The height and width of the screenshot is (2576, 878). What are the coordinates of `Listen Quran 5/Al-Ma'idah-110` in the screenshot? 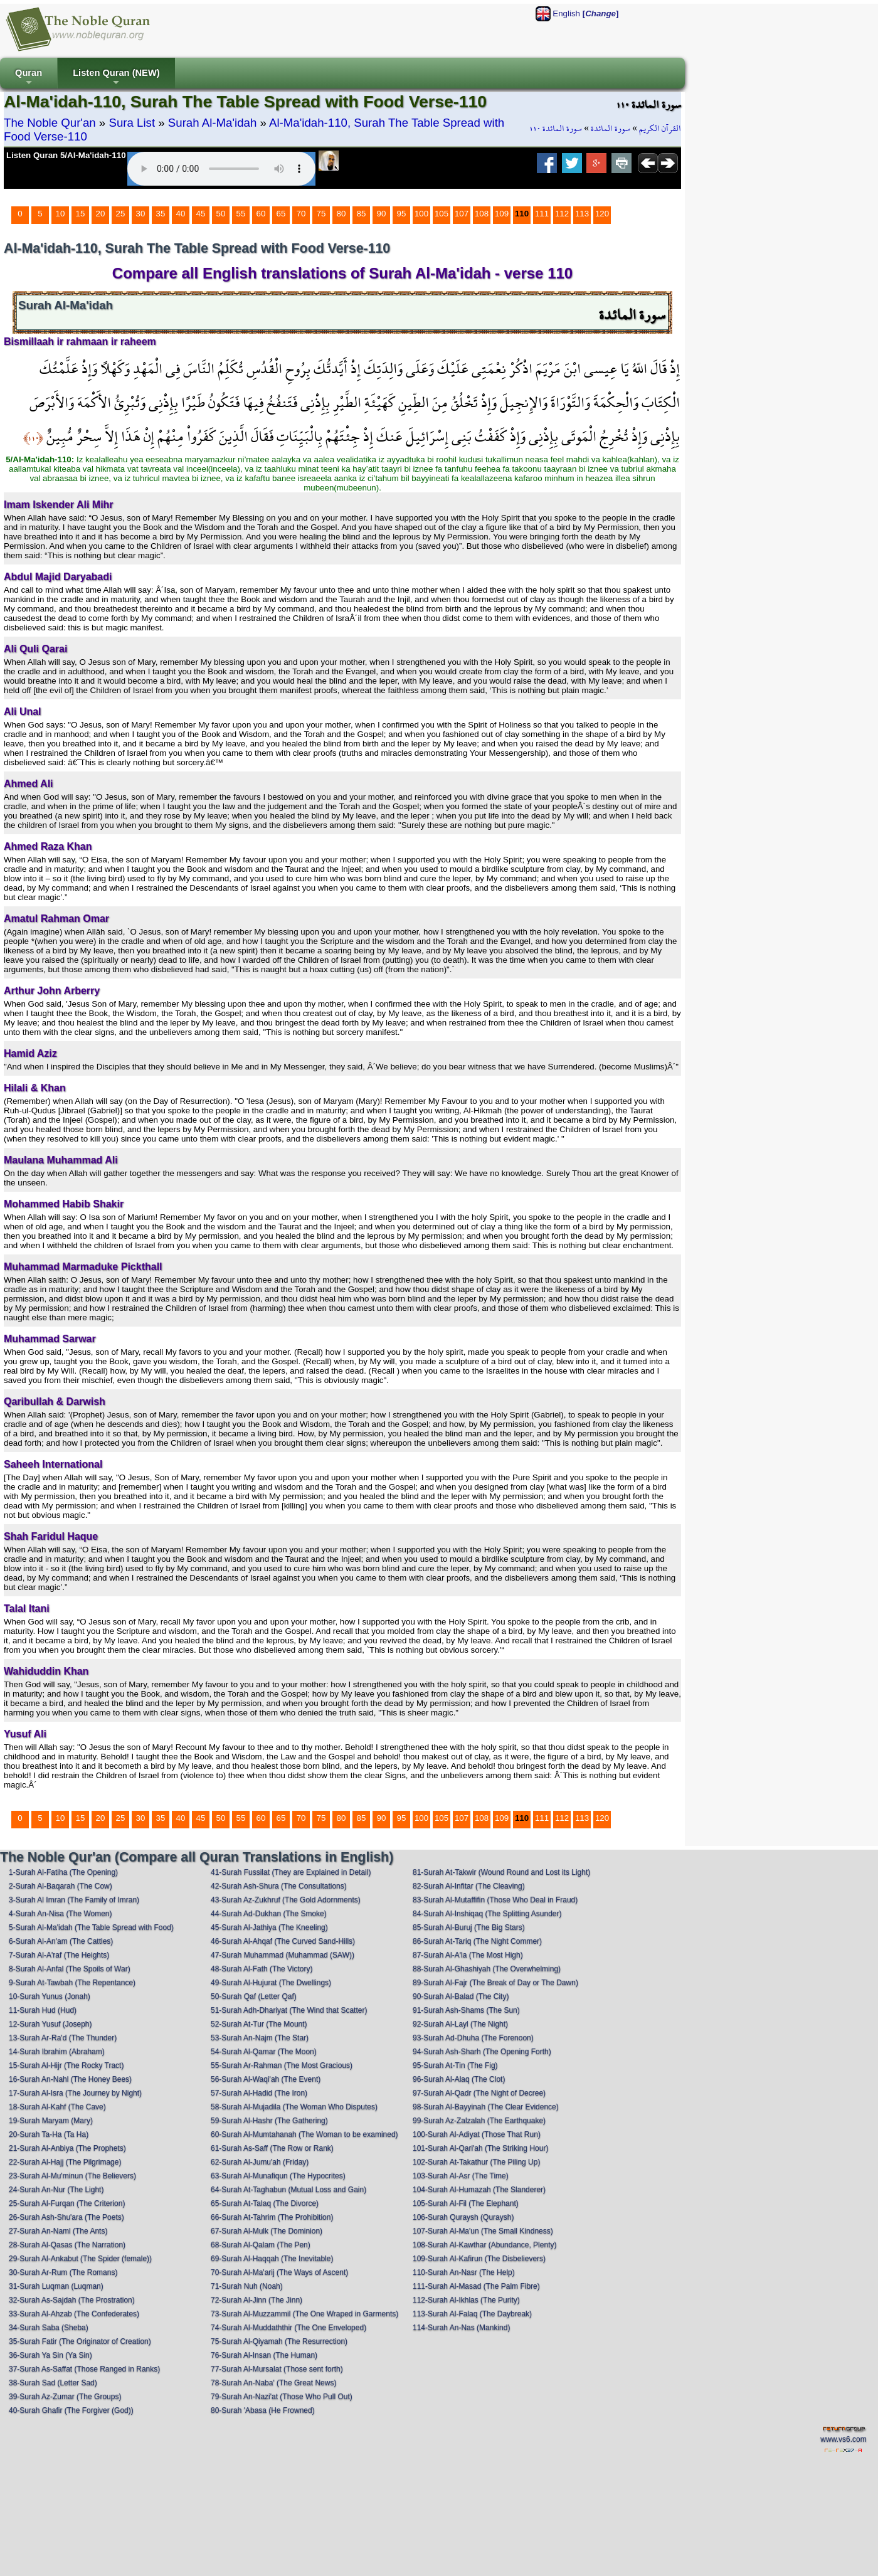 It's located at (66, 155).